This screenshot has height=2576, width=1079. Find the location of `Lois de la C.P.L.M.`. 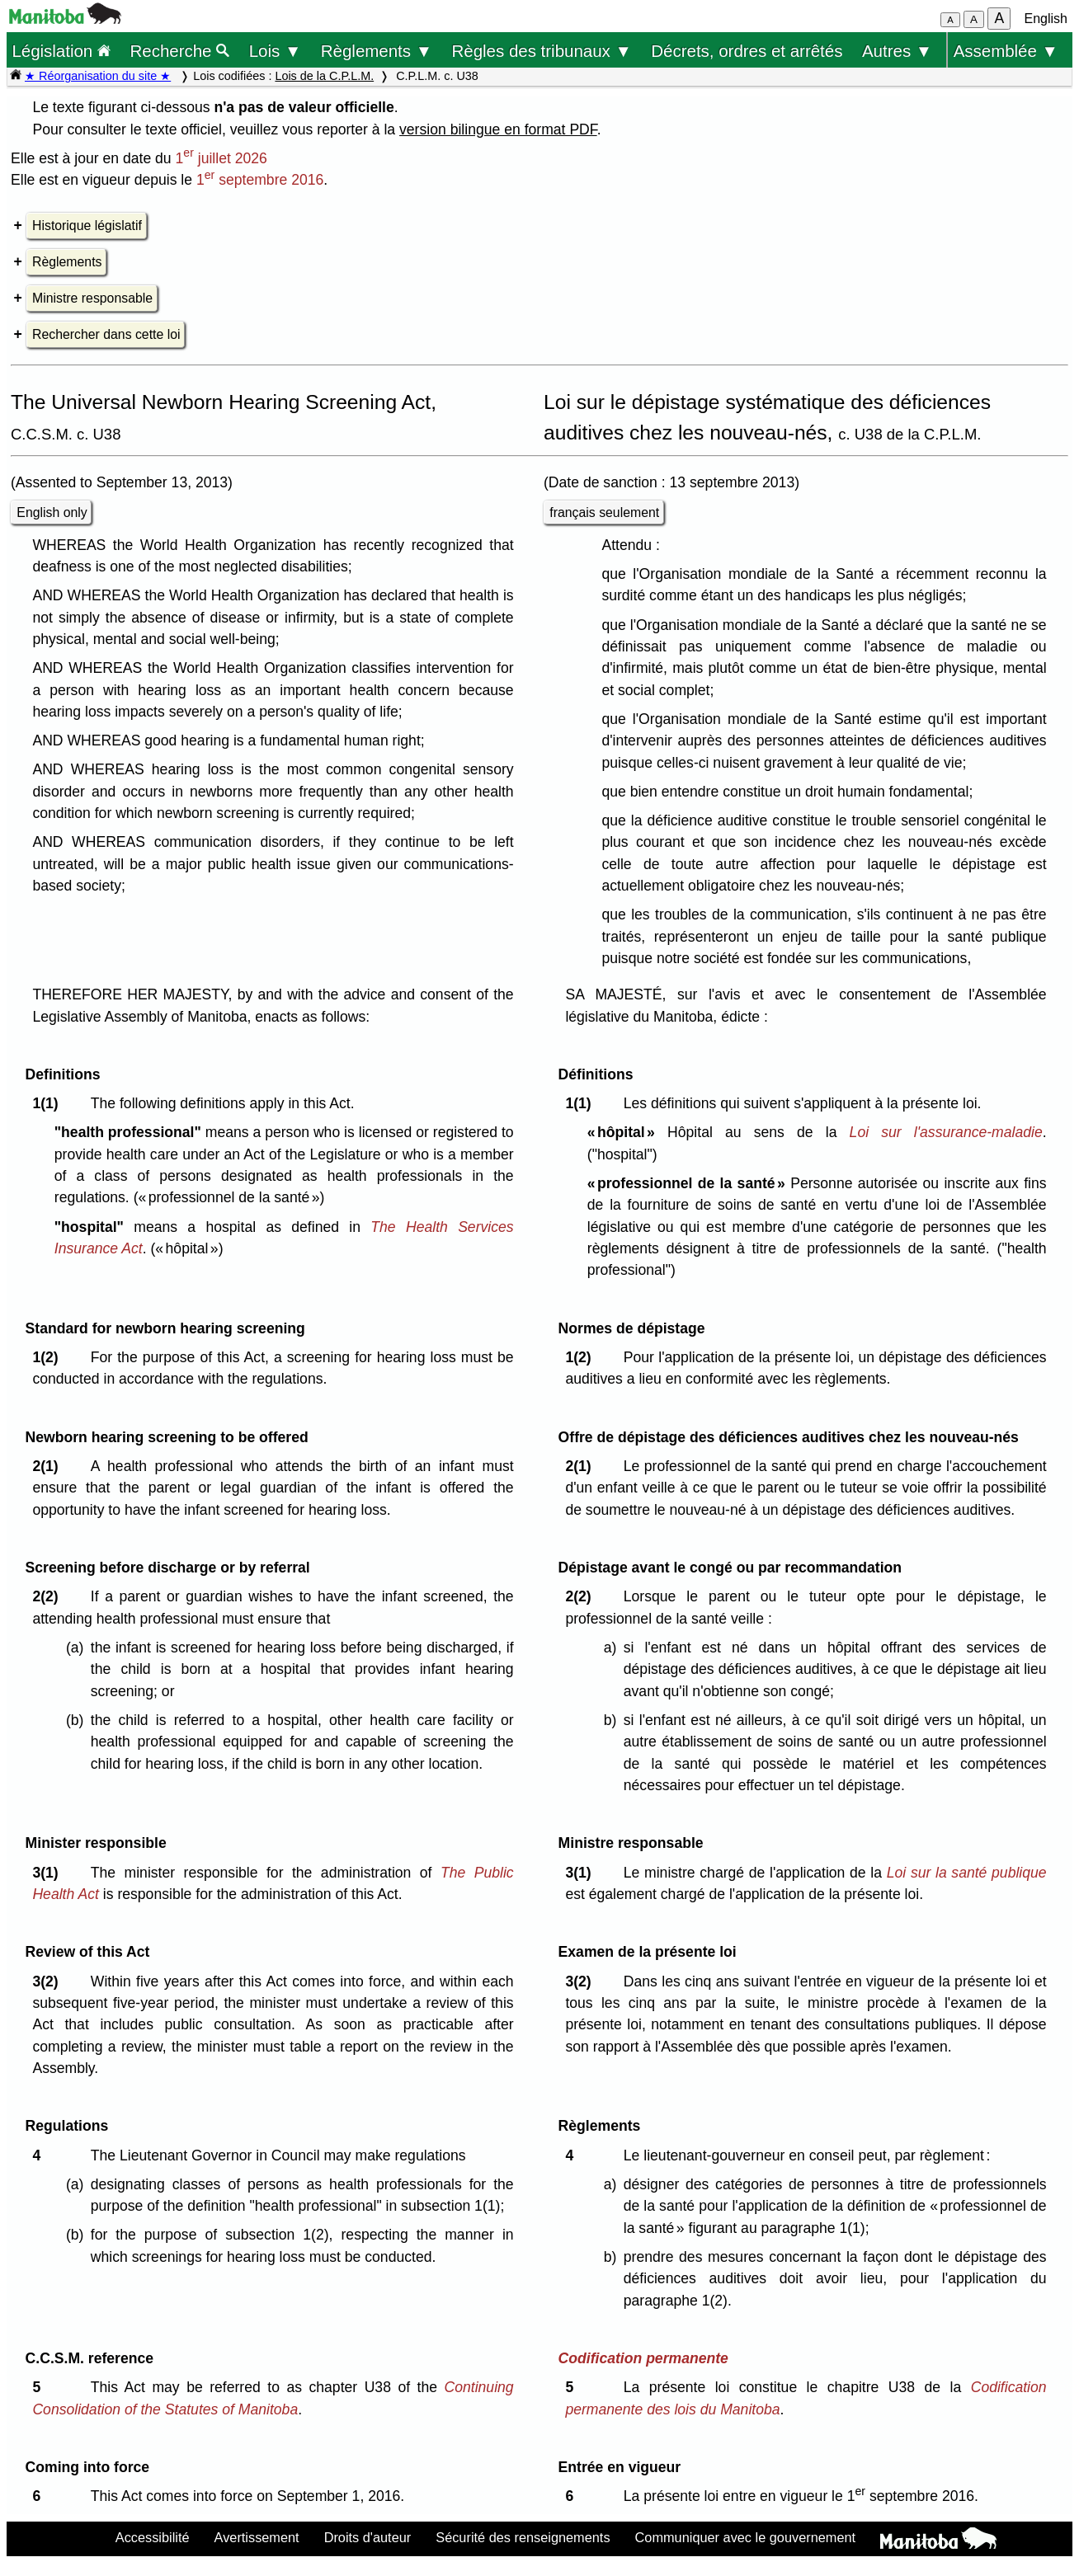

Lois de la C.P.L.M. is located at coordinates (324, 75).